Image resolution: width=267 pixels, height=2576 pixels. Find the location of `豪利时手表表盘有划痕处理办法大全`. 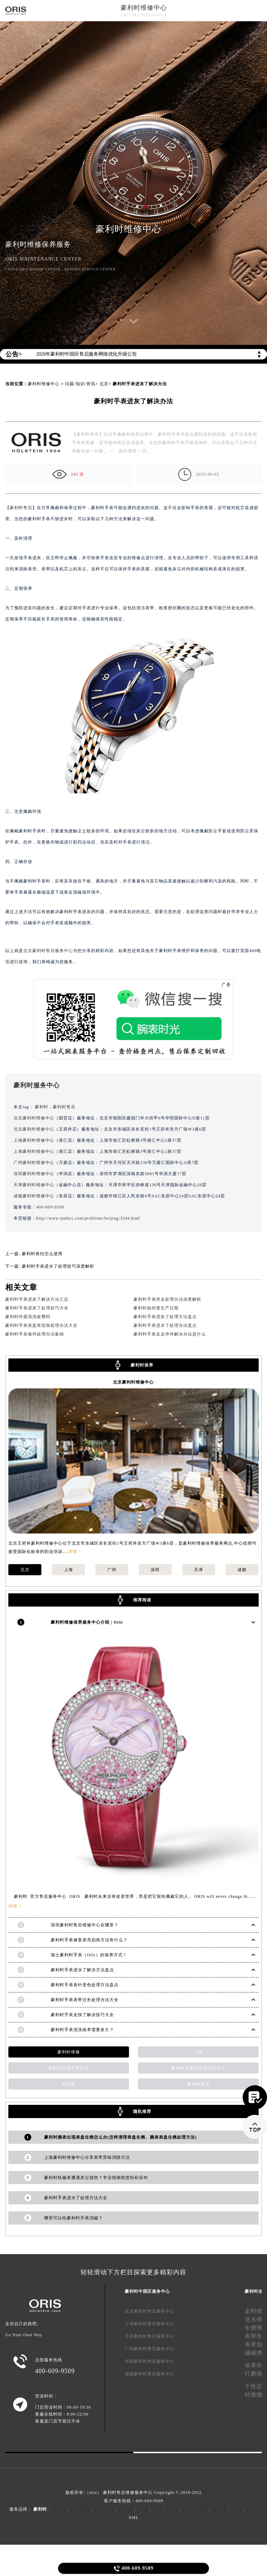

豪利时手表表盘有划痕处理办法大全 is located at coordinates (41, 1325).